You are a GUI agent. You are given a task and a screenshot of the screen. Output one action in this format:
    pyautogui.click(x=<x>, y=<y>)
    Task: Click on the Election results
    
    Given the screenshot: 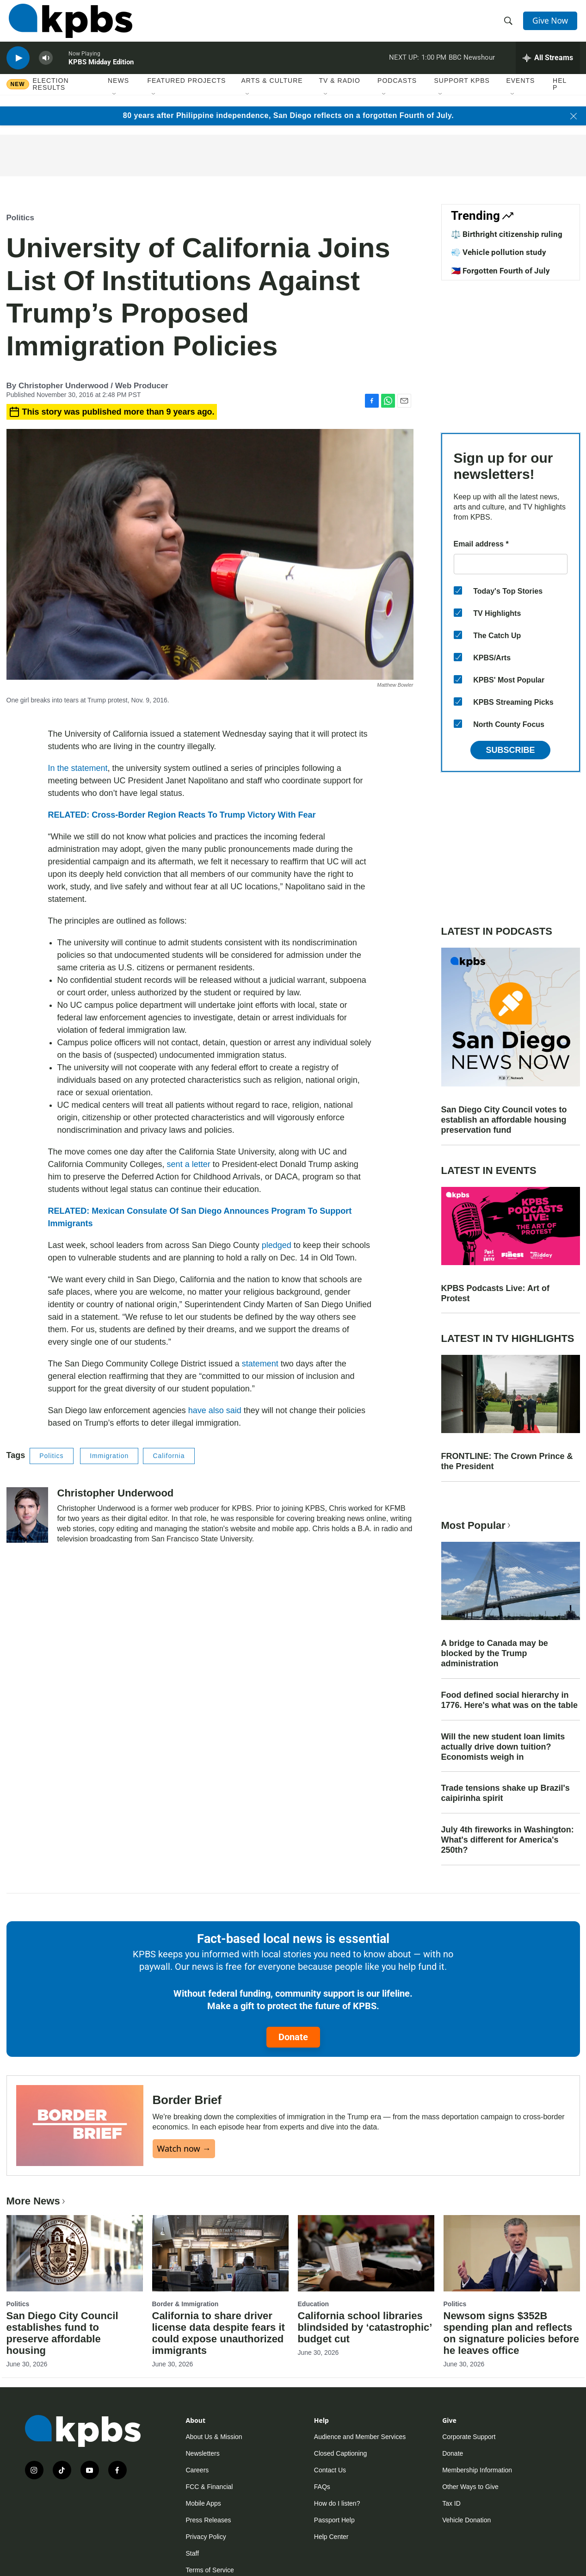 What is the action you would take?
    pyautogui.click(x=51, y=95)
    